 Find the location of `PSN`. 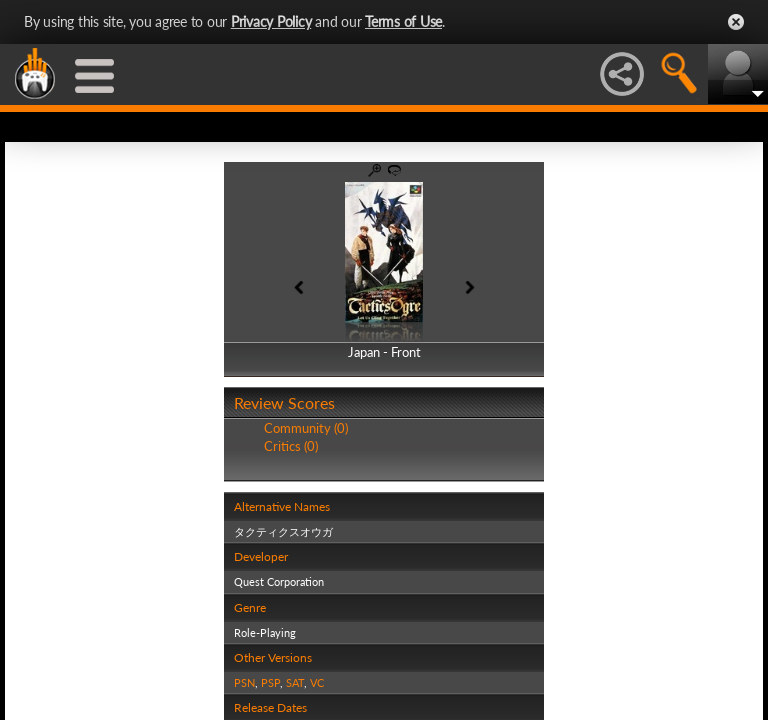

PSN is located at coordinates (244, 682).